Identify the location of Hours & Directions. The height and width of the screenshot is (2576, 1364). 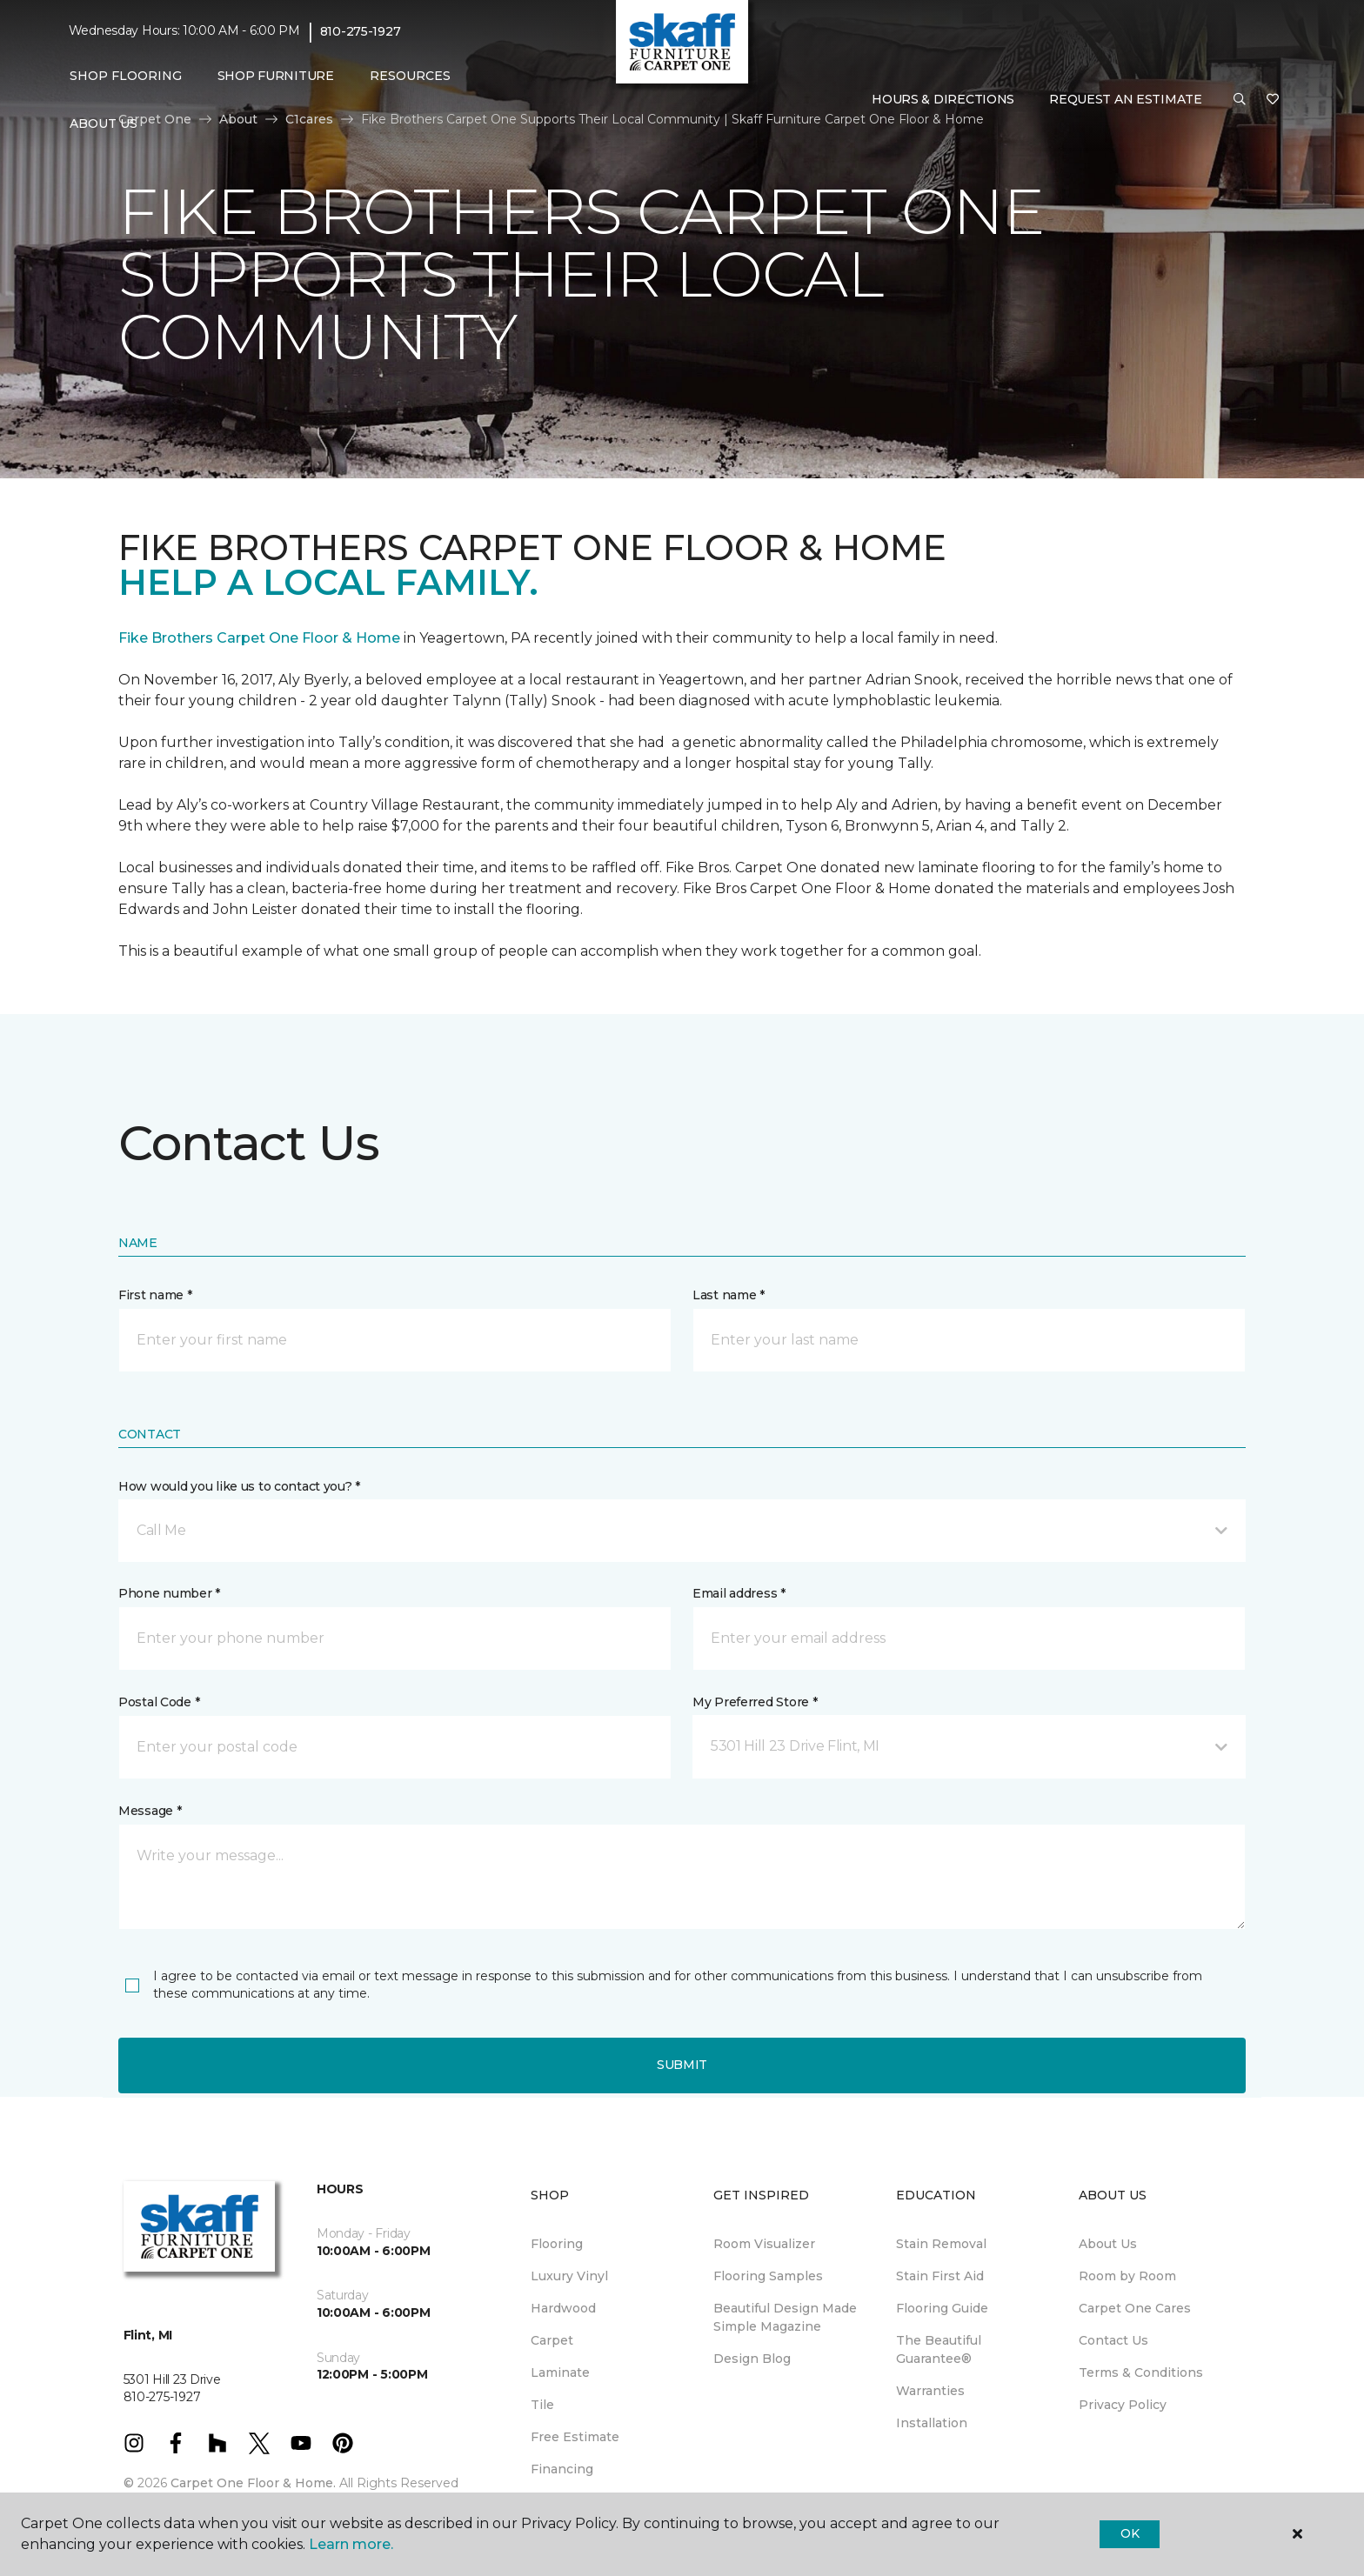
(943, 99).